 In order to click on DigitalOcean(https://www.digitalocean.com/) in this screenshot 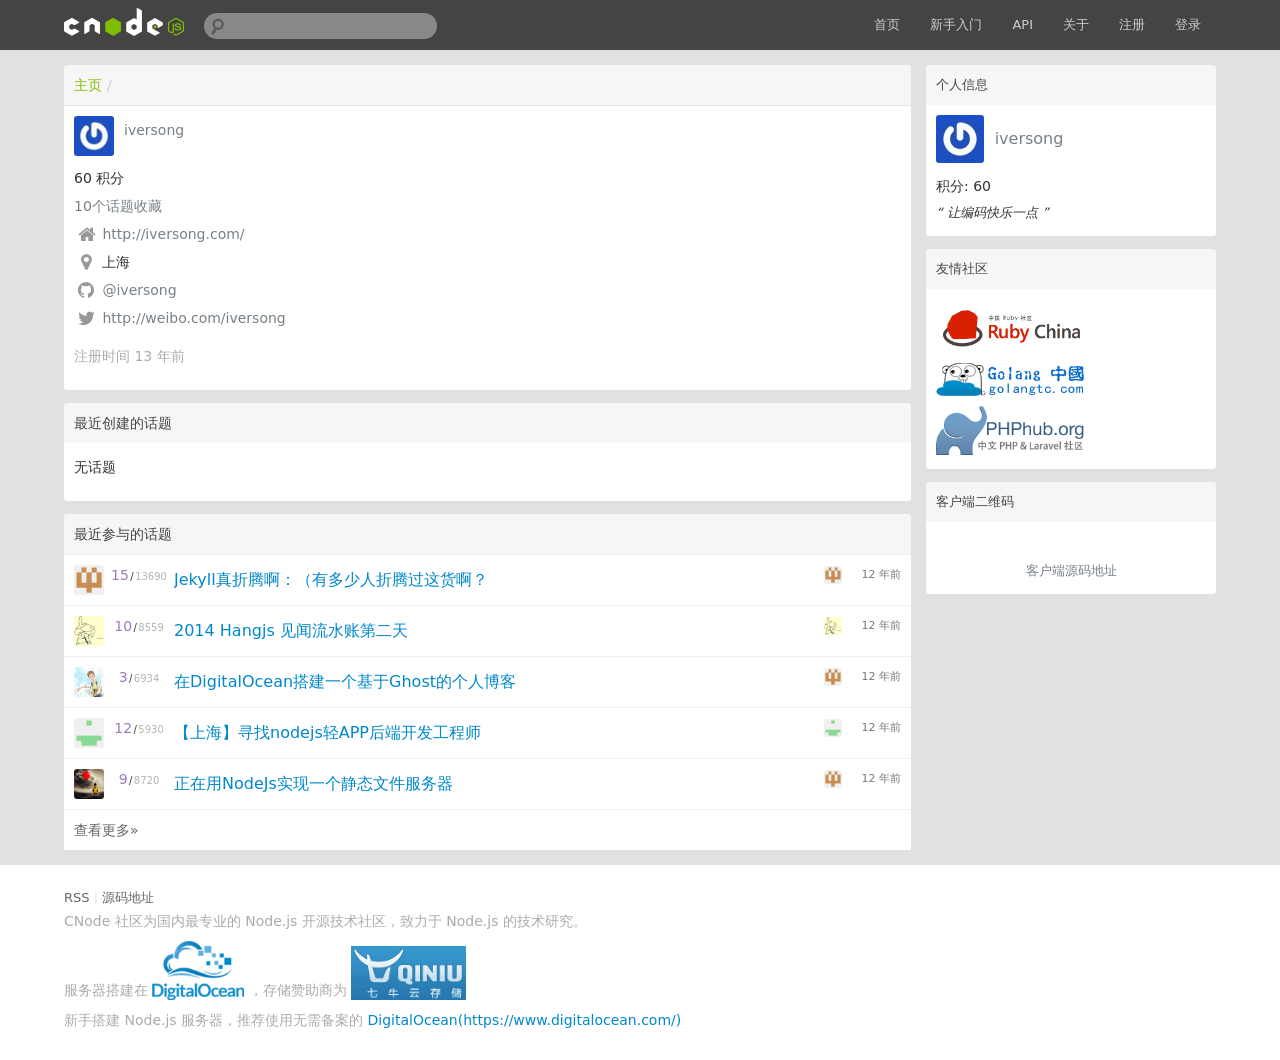, I will do `click(525, 1020)`.